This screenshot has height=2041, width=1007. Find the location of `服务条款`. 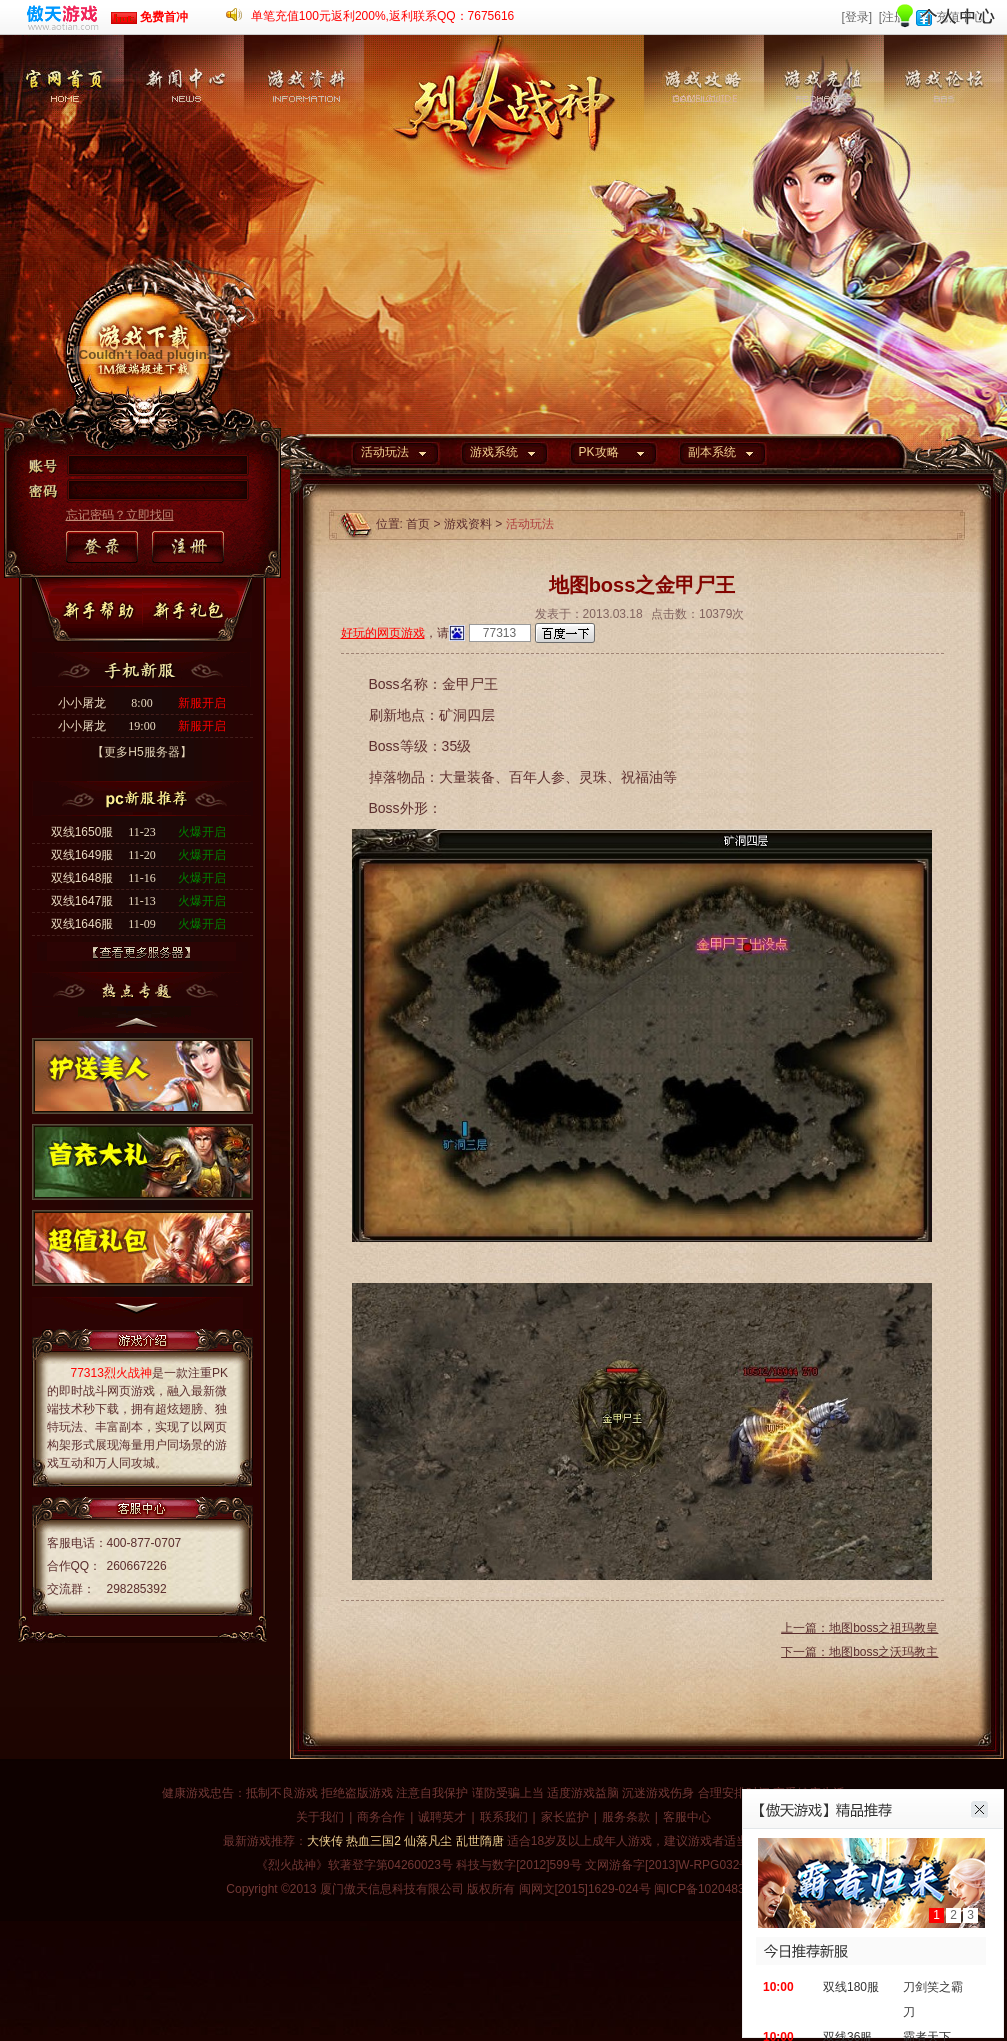

服务条款 is located at coordinates (626, 1817).